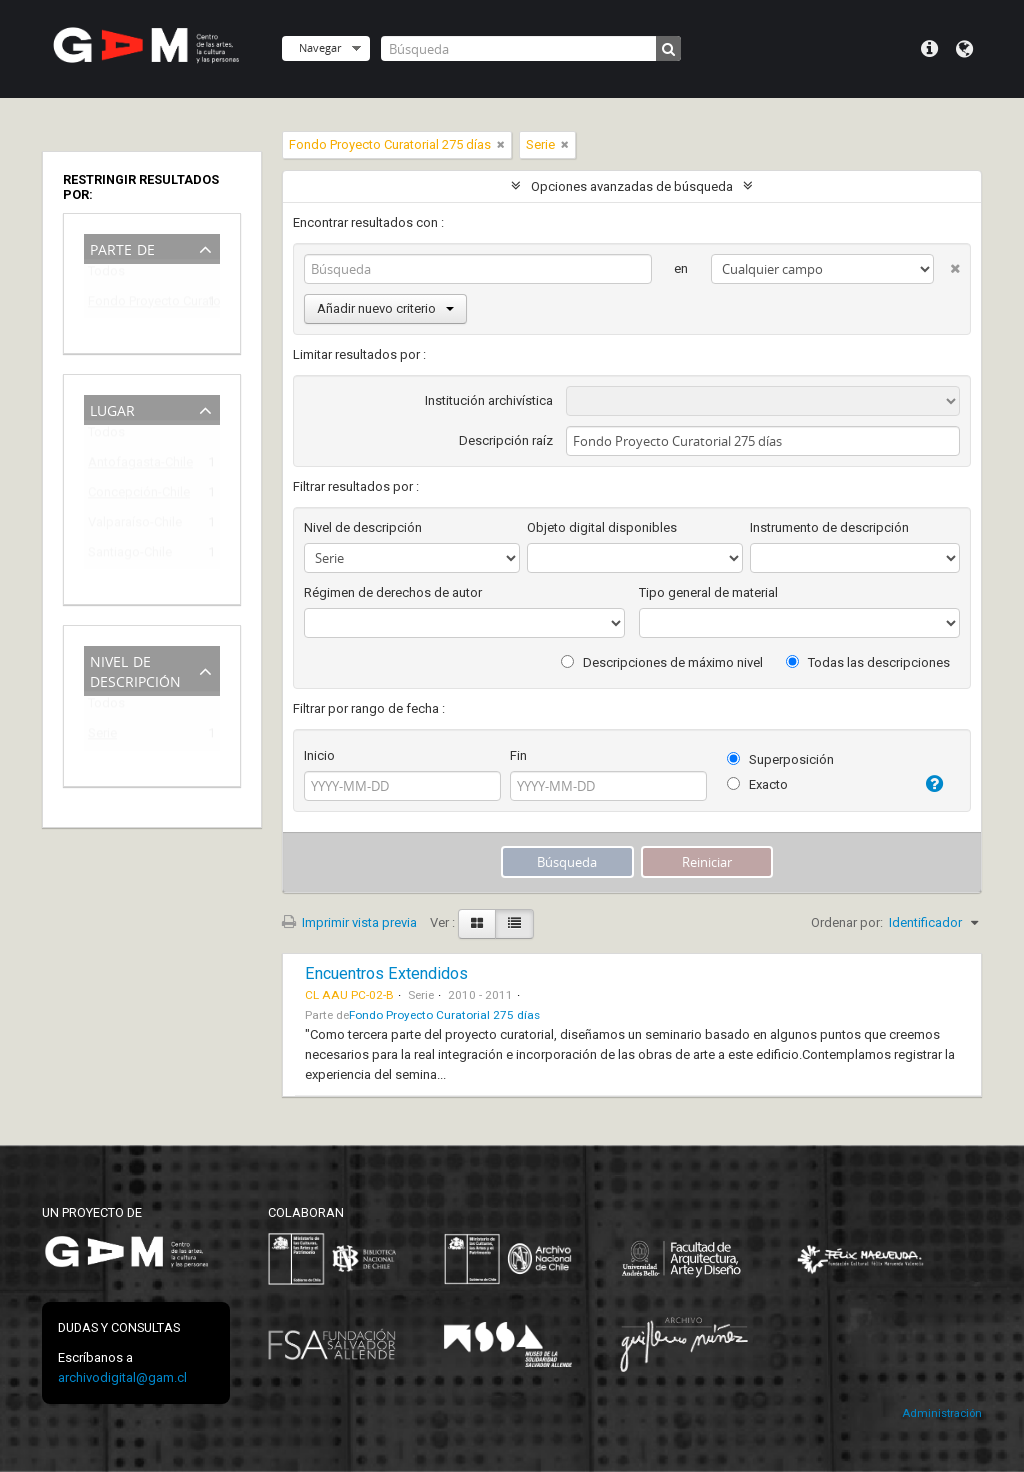 The width and height of the screenshot is (1024, 1472). What do you see at coordinates (135, 669) in the screenshot?
I see `Nivel de descripción` at bounding box center [135, 669].